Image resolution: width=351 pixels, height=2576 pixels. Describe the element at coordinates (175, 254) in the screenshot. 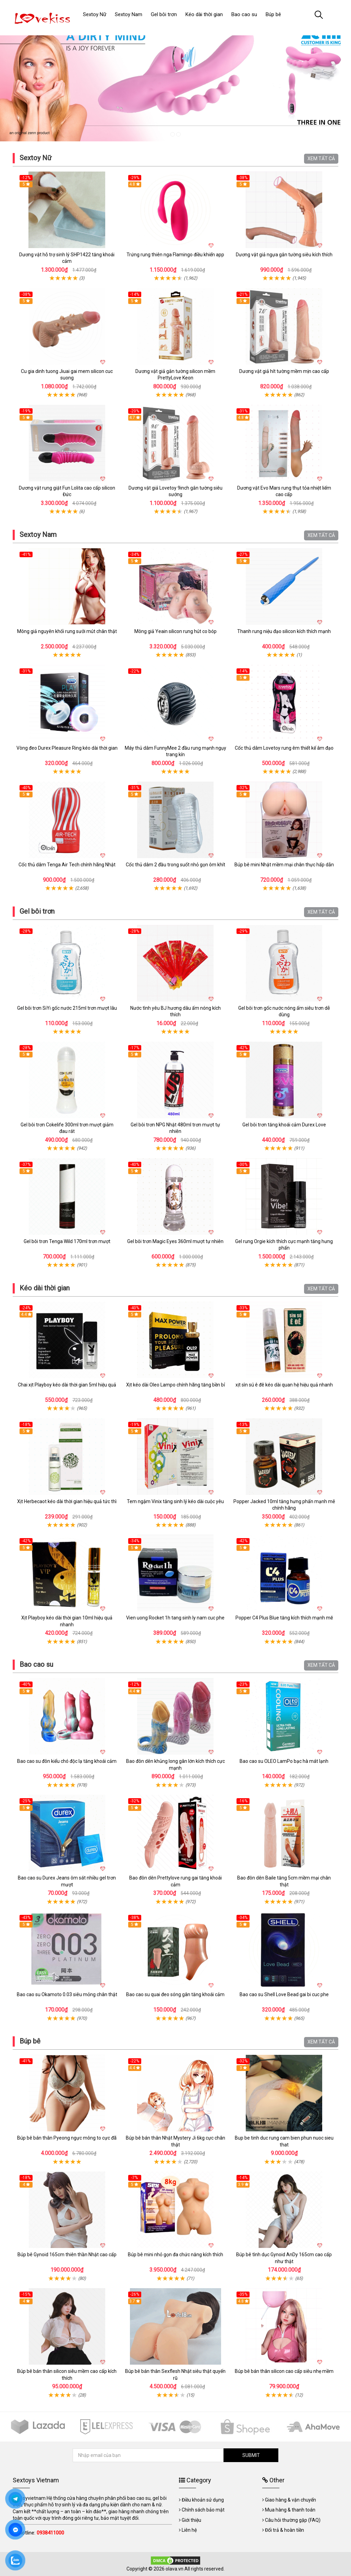

I see `Trứng rung thiên nga Flamingo điều khiển app` at that location.